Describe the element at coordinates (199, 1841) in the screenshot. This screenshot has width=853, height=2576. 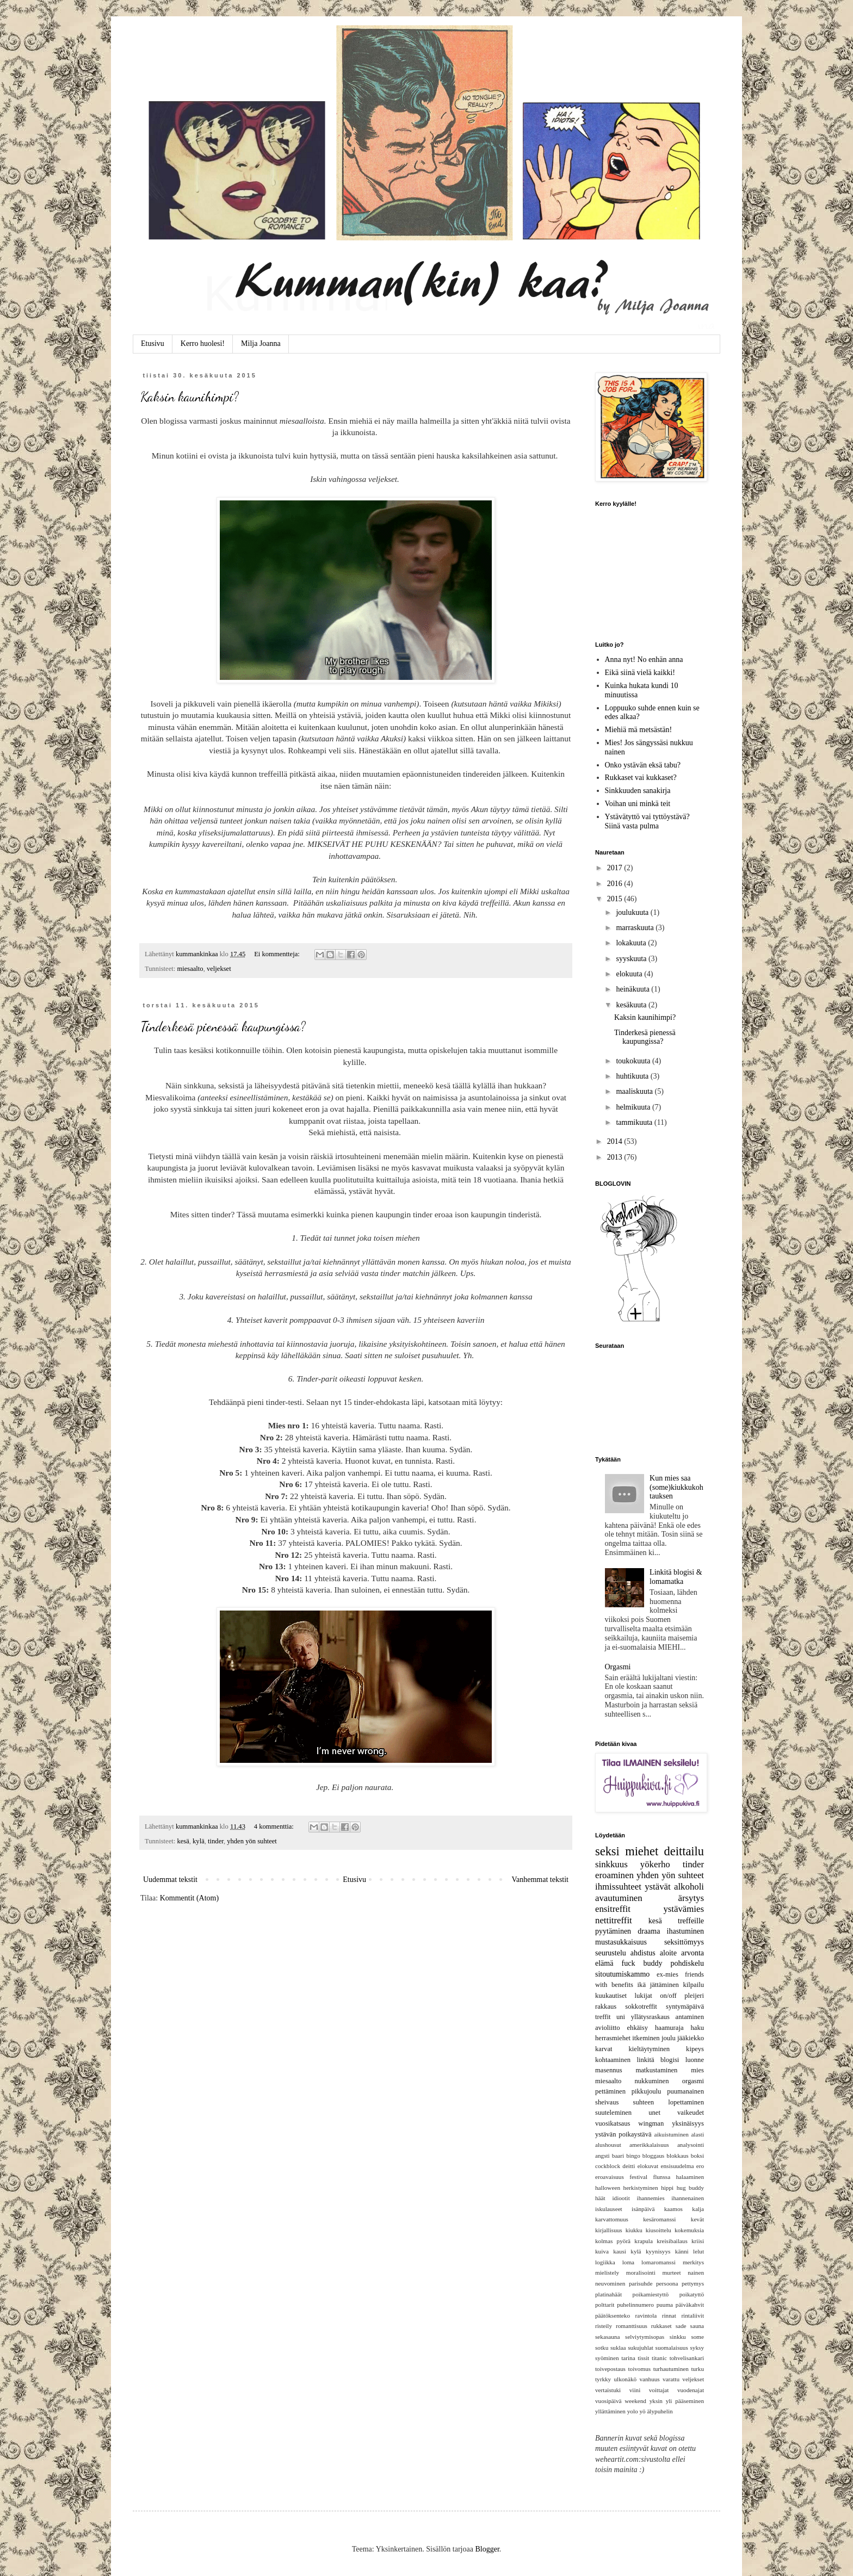
I see `kylä` at that location.